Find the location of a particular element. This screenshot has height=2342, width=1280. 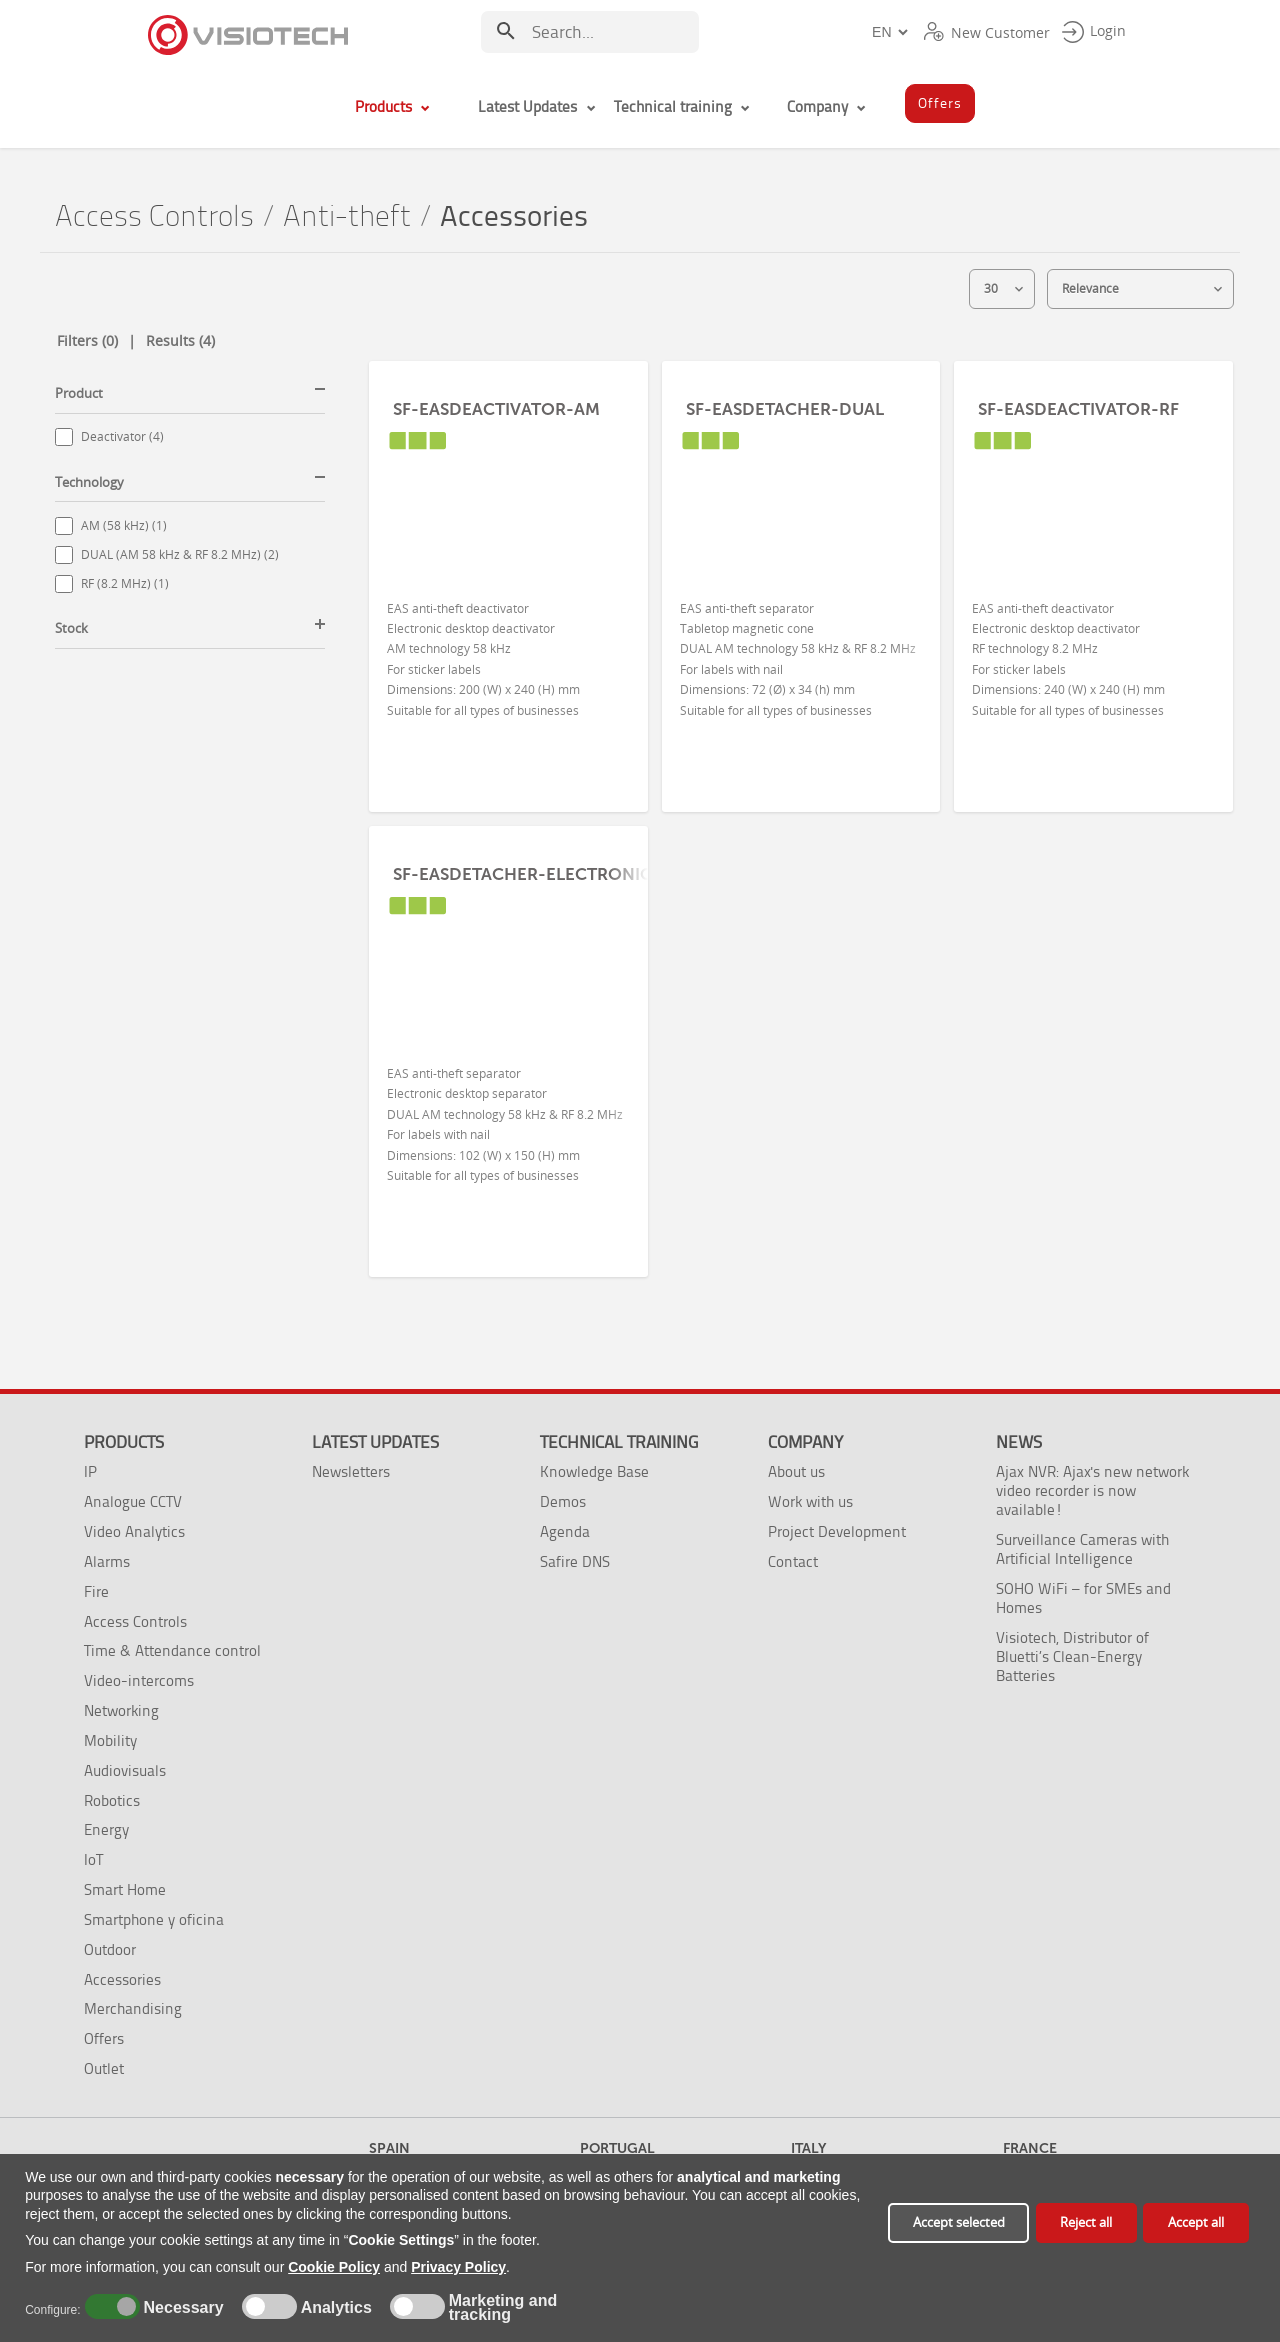

Accept all [button] is located at coordinates (1196, 2222).